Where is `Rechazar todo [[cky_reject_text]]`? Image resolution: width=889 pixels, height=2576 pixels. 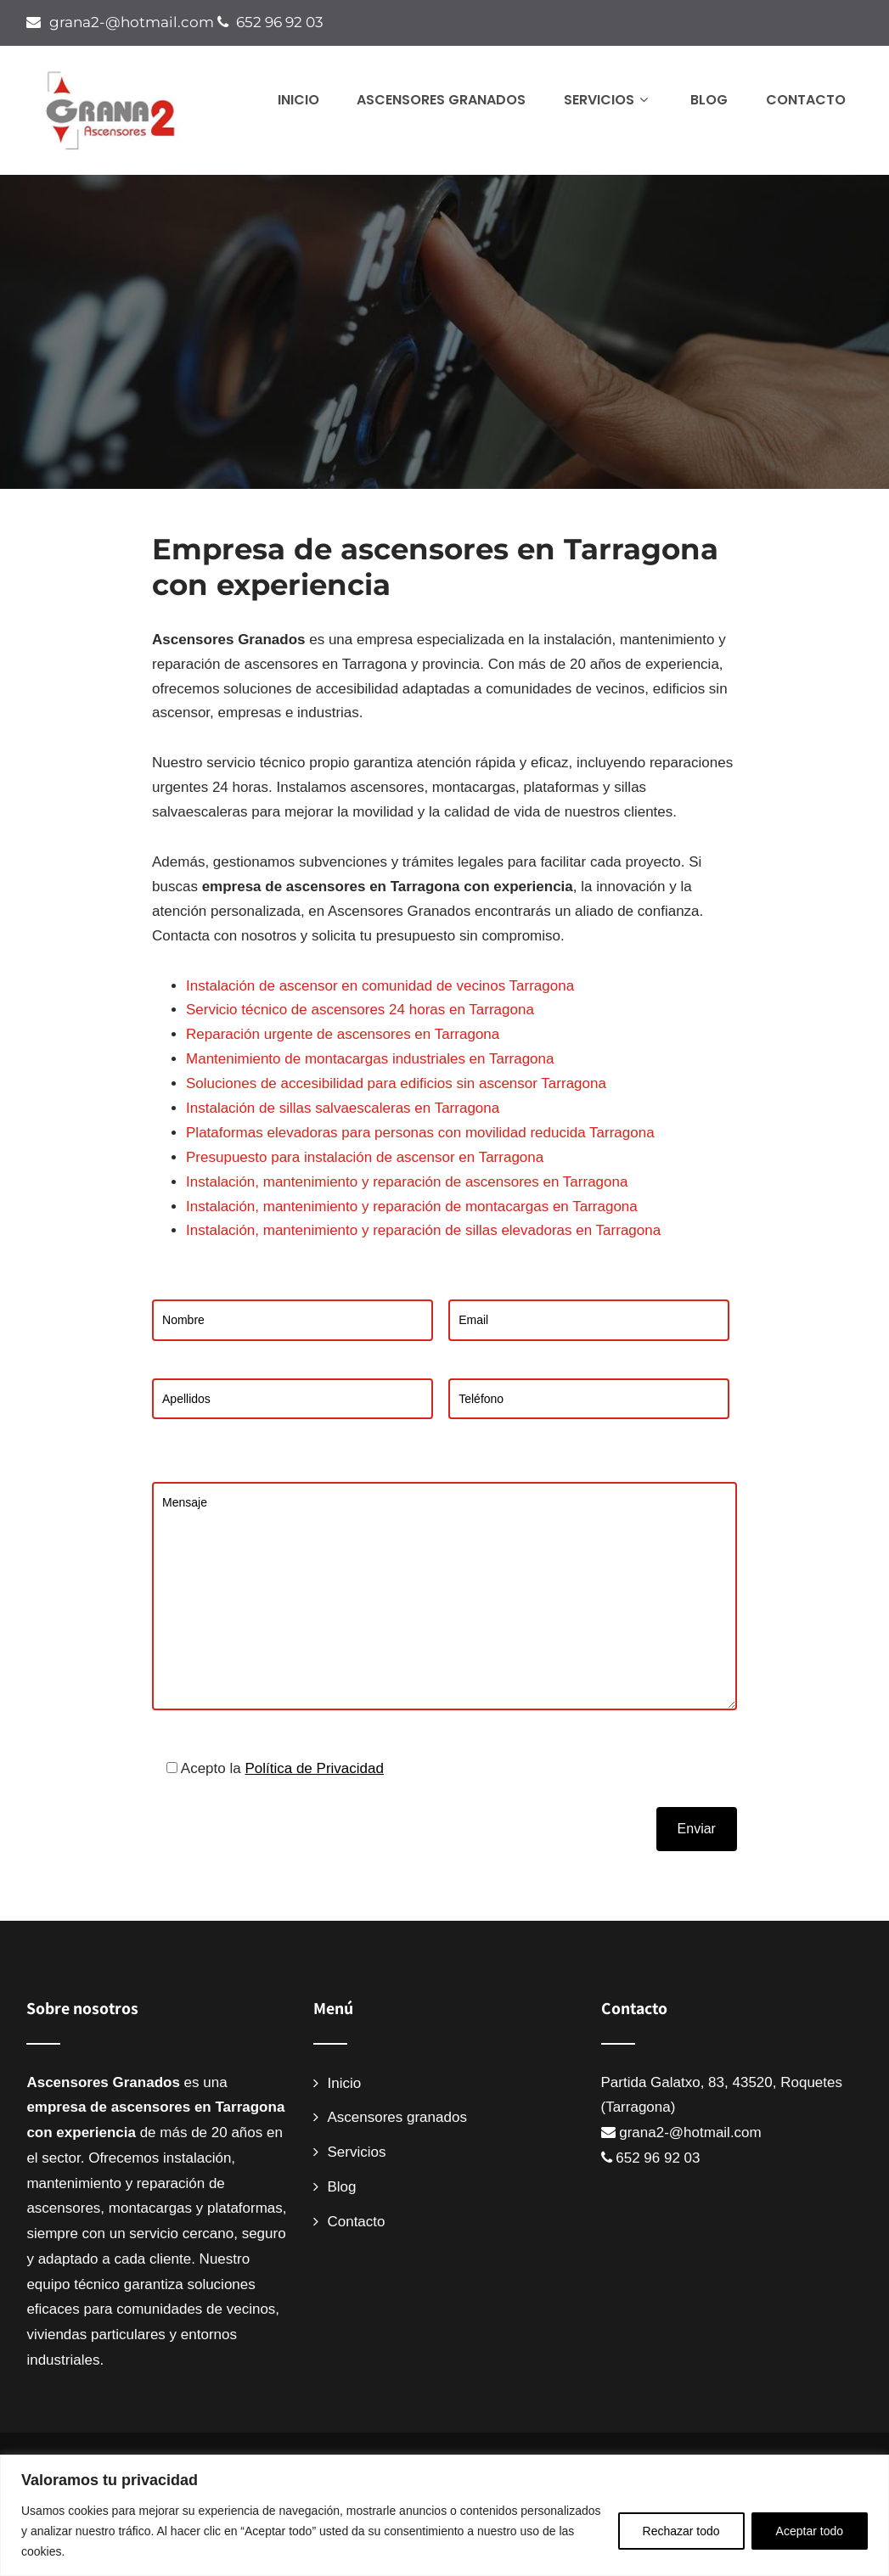 Rechazar todo [[cky_reject_text]] is located at coordinates (681, 2531).